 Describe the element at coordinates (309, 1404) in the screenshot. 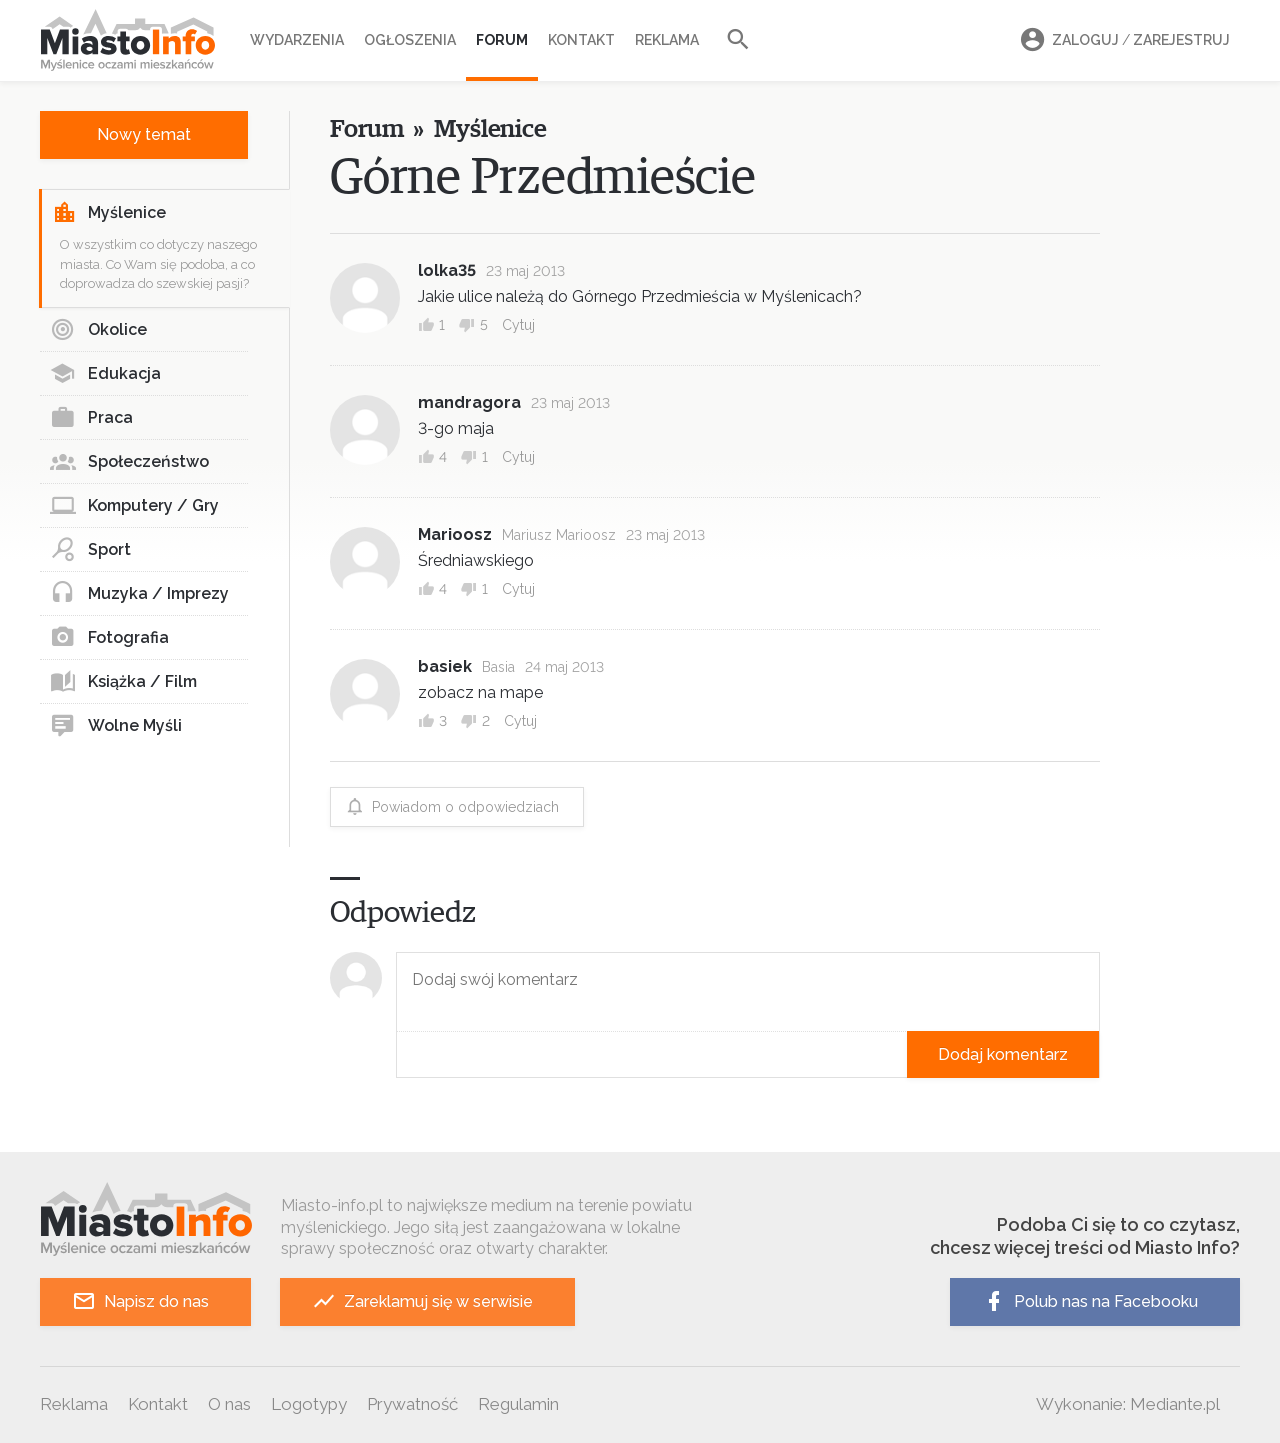

I see `Logotypy` at that location.